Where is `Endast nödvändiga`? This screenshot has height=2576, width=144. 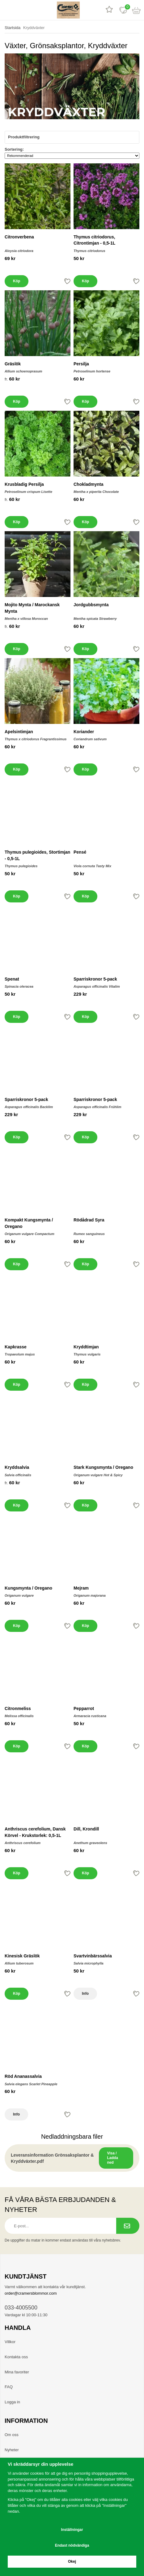 Endast nödvändiga is located at coordinates (72, 2545).